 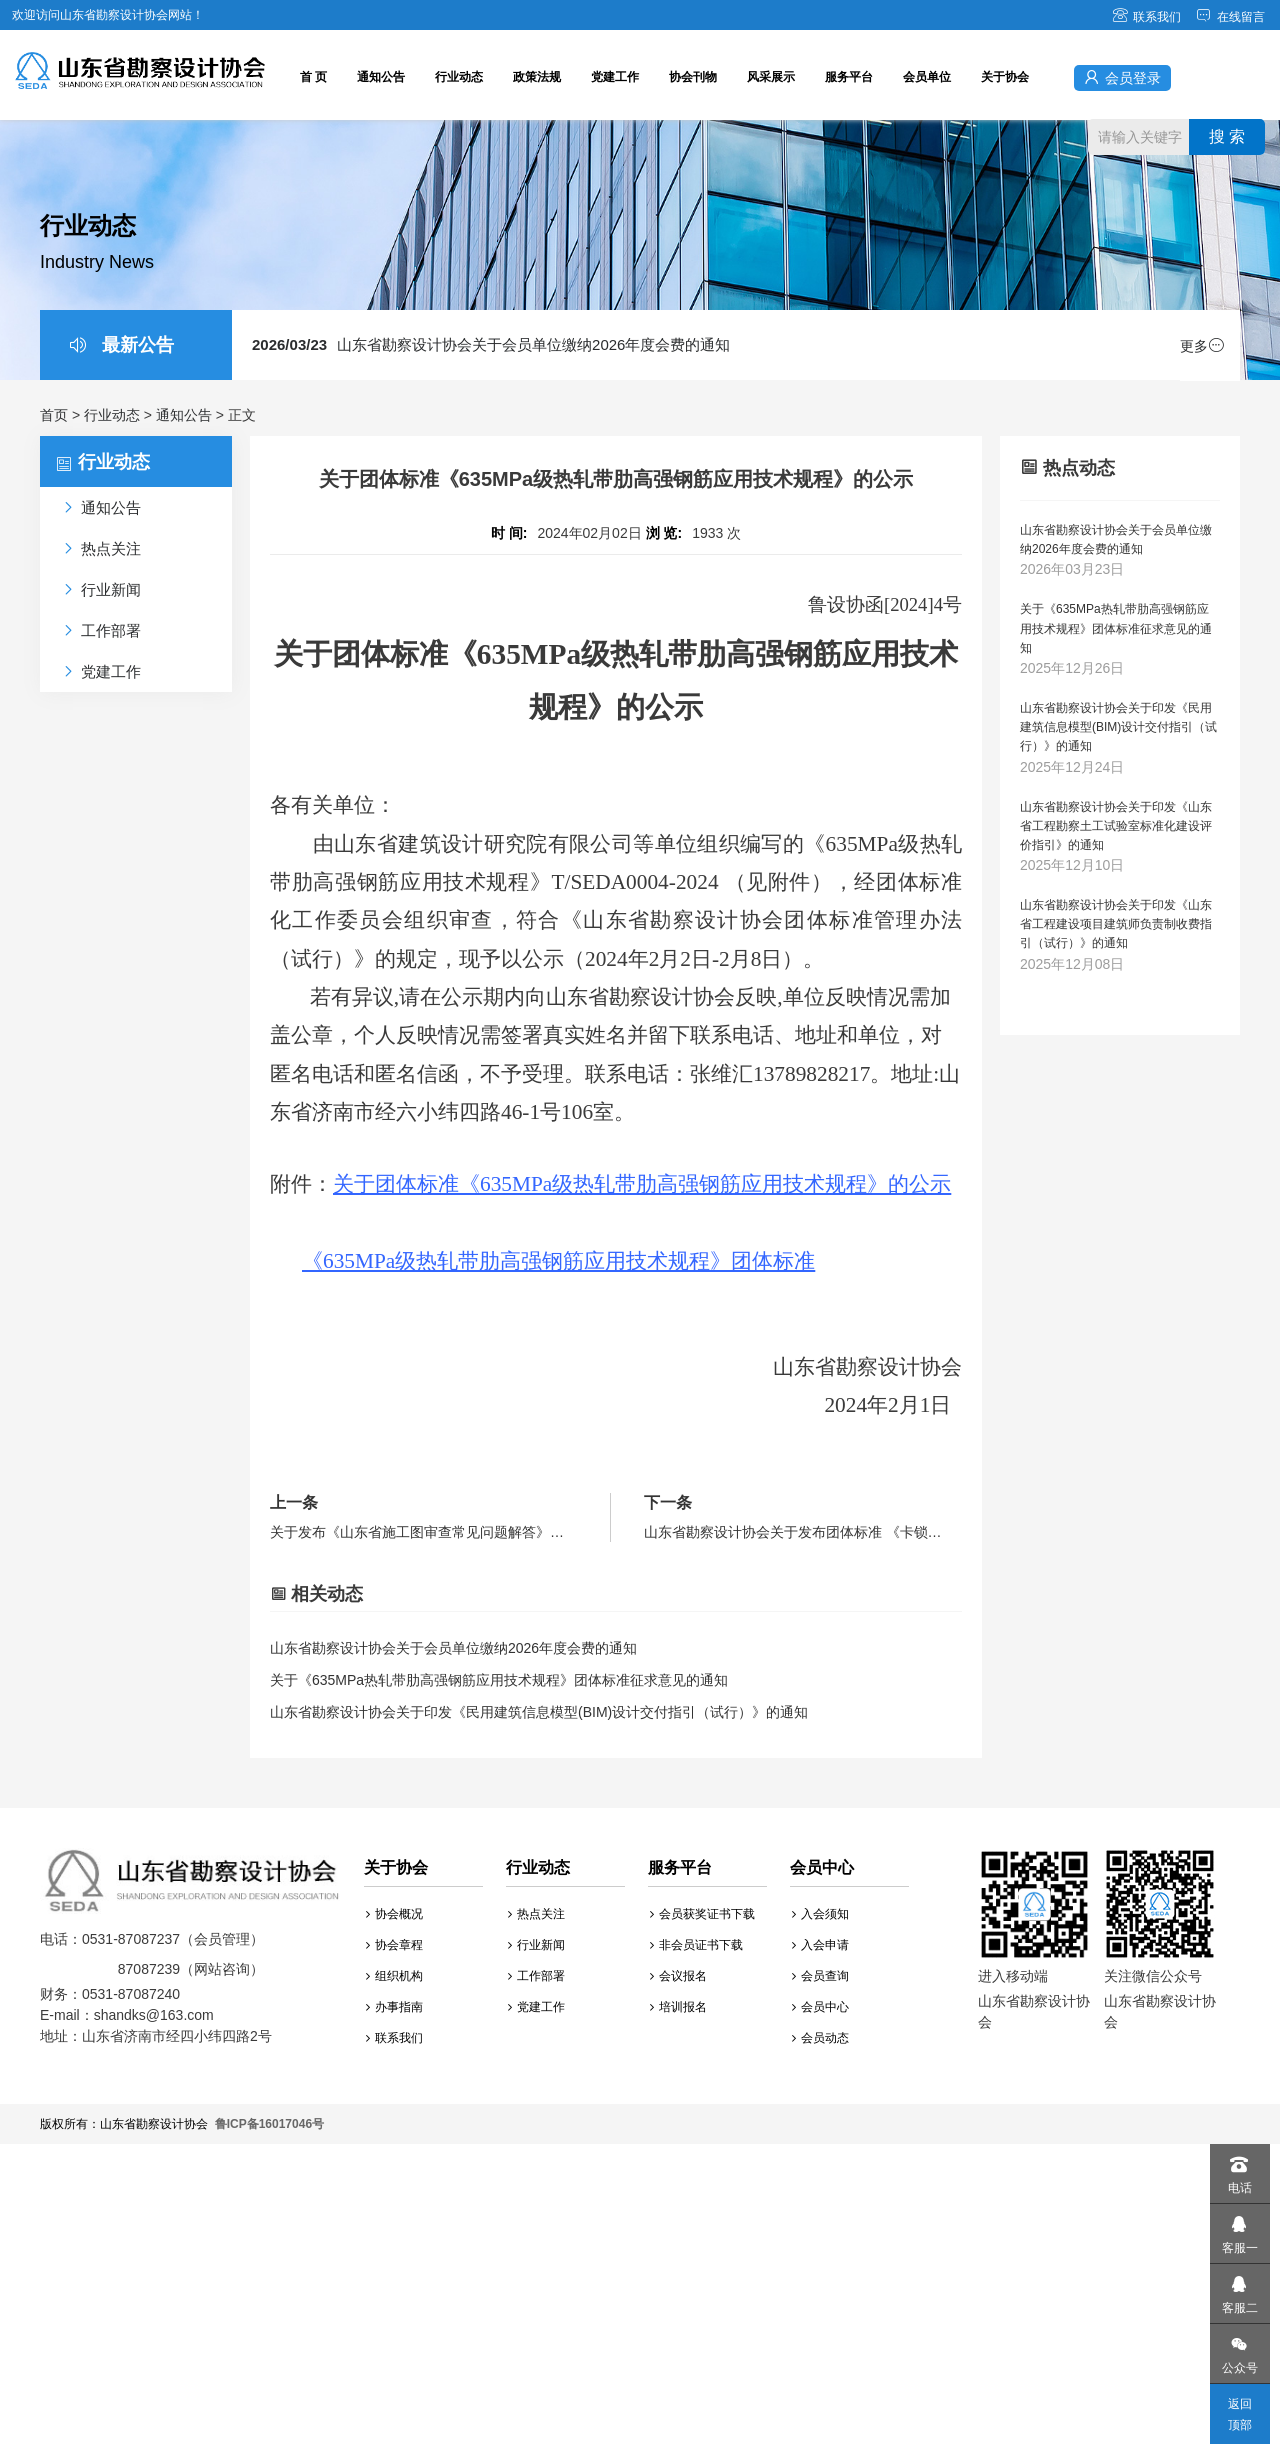 I want to click on 培训报名, so click(x=678, y=2007).